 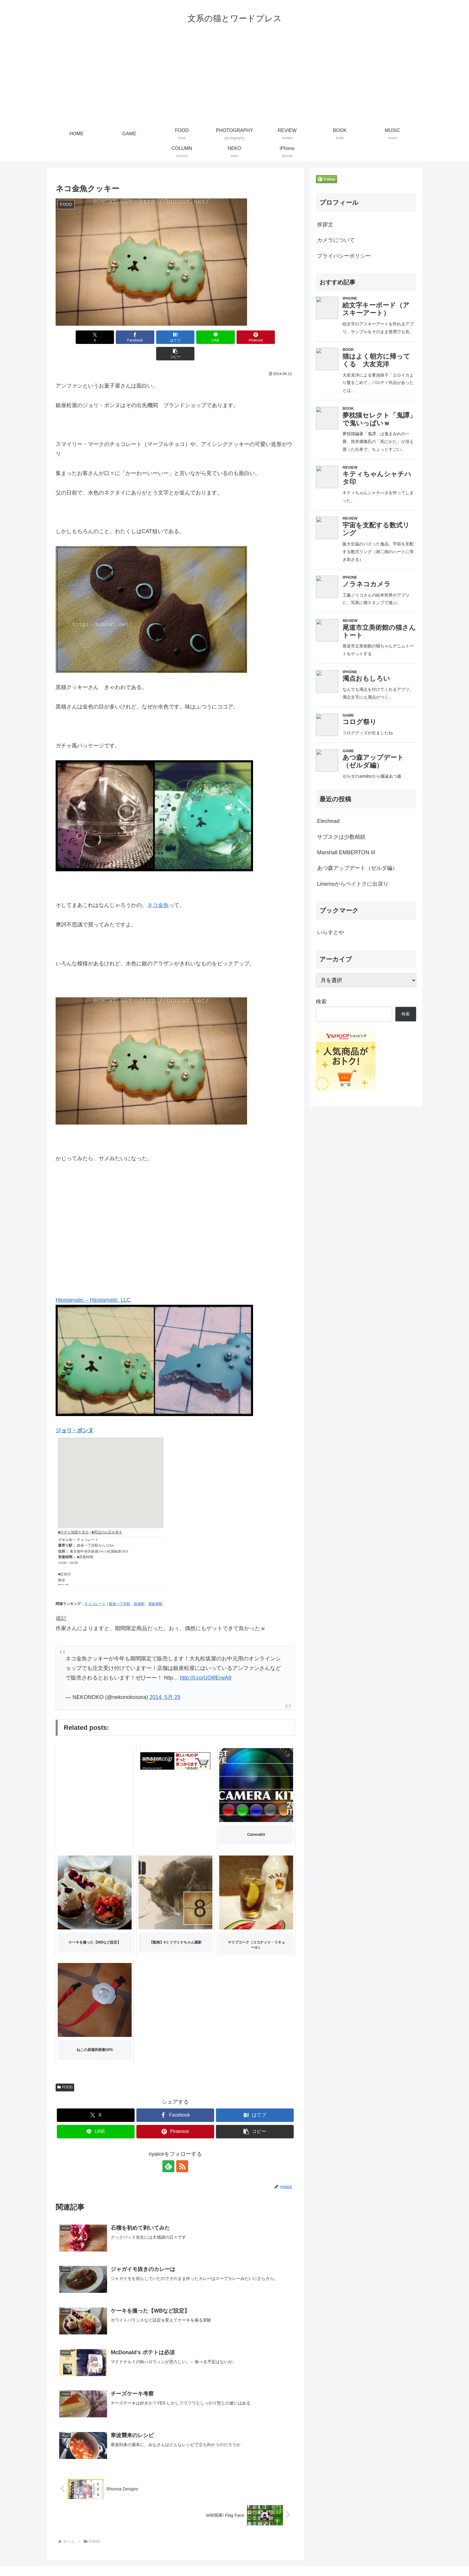 What do you see at coordinates (119, 1587) in the screenshot?
I see `銀座一丁目駅` at bounding box center [119, 1587].